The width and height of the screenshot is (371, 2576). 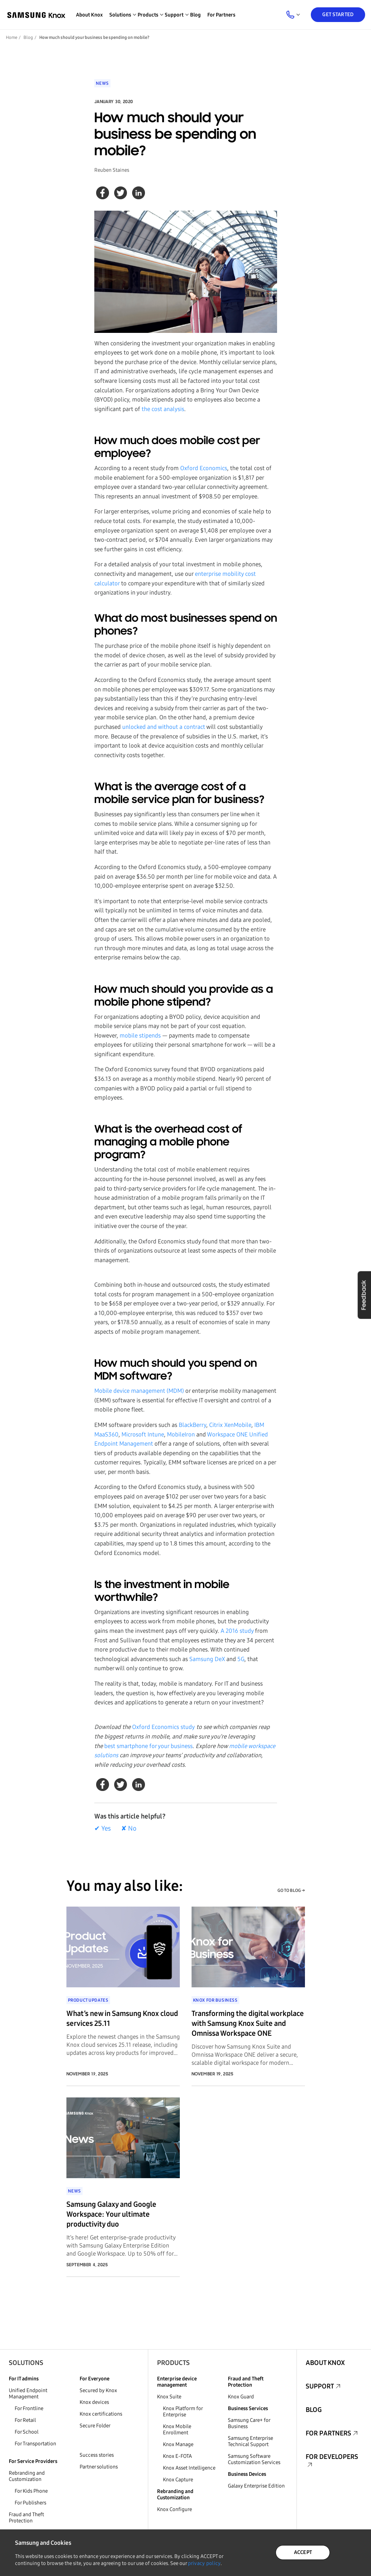 I want to click on Support, so click(x=320, y=2386).